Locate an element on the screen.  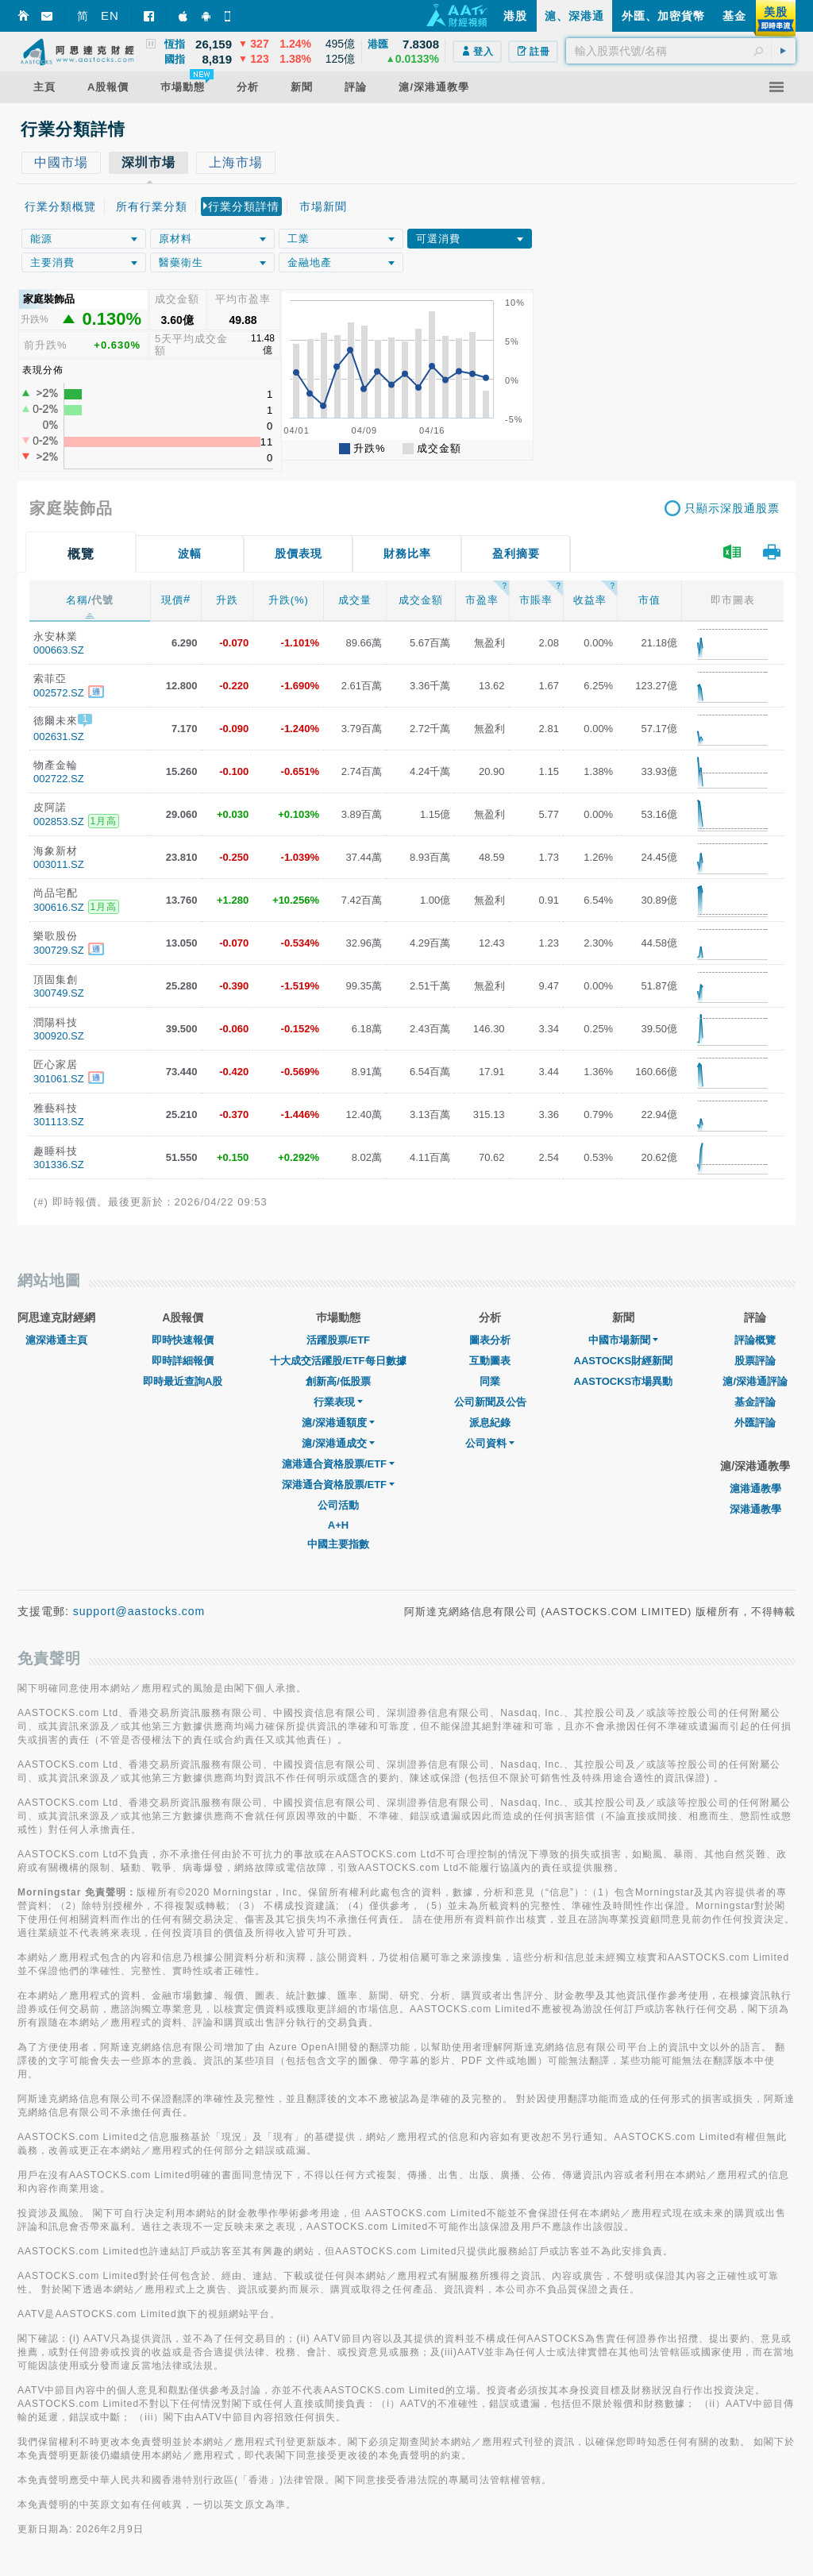
創新高/低股票 is located at coordinates (338, 1381).